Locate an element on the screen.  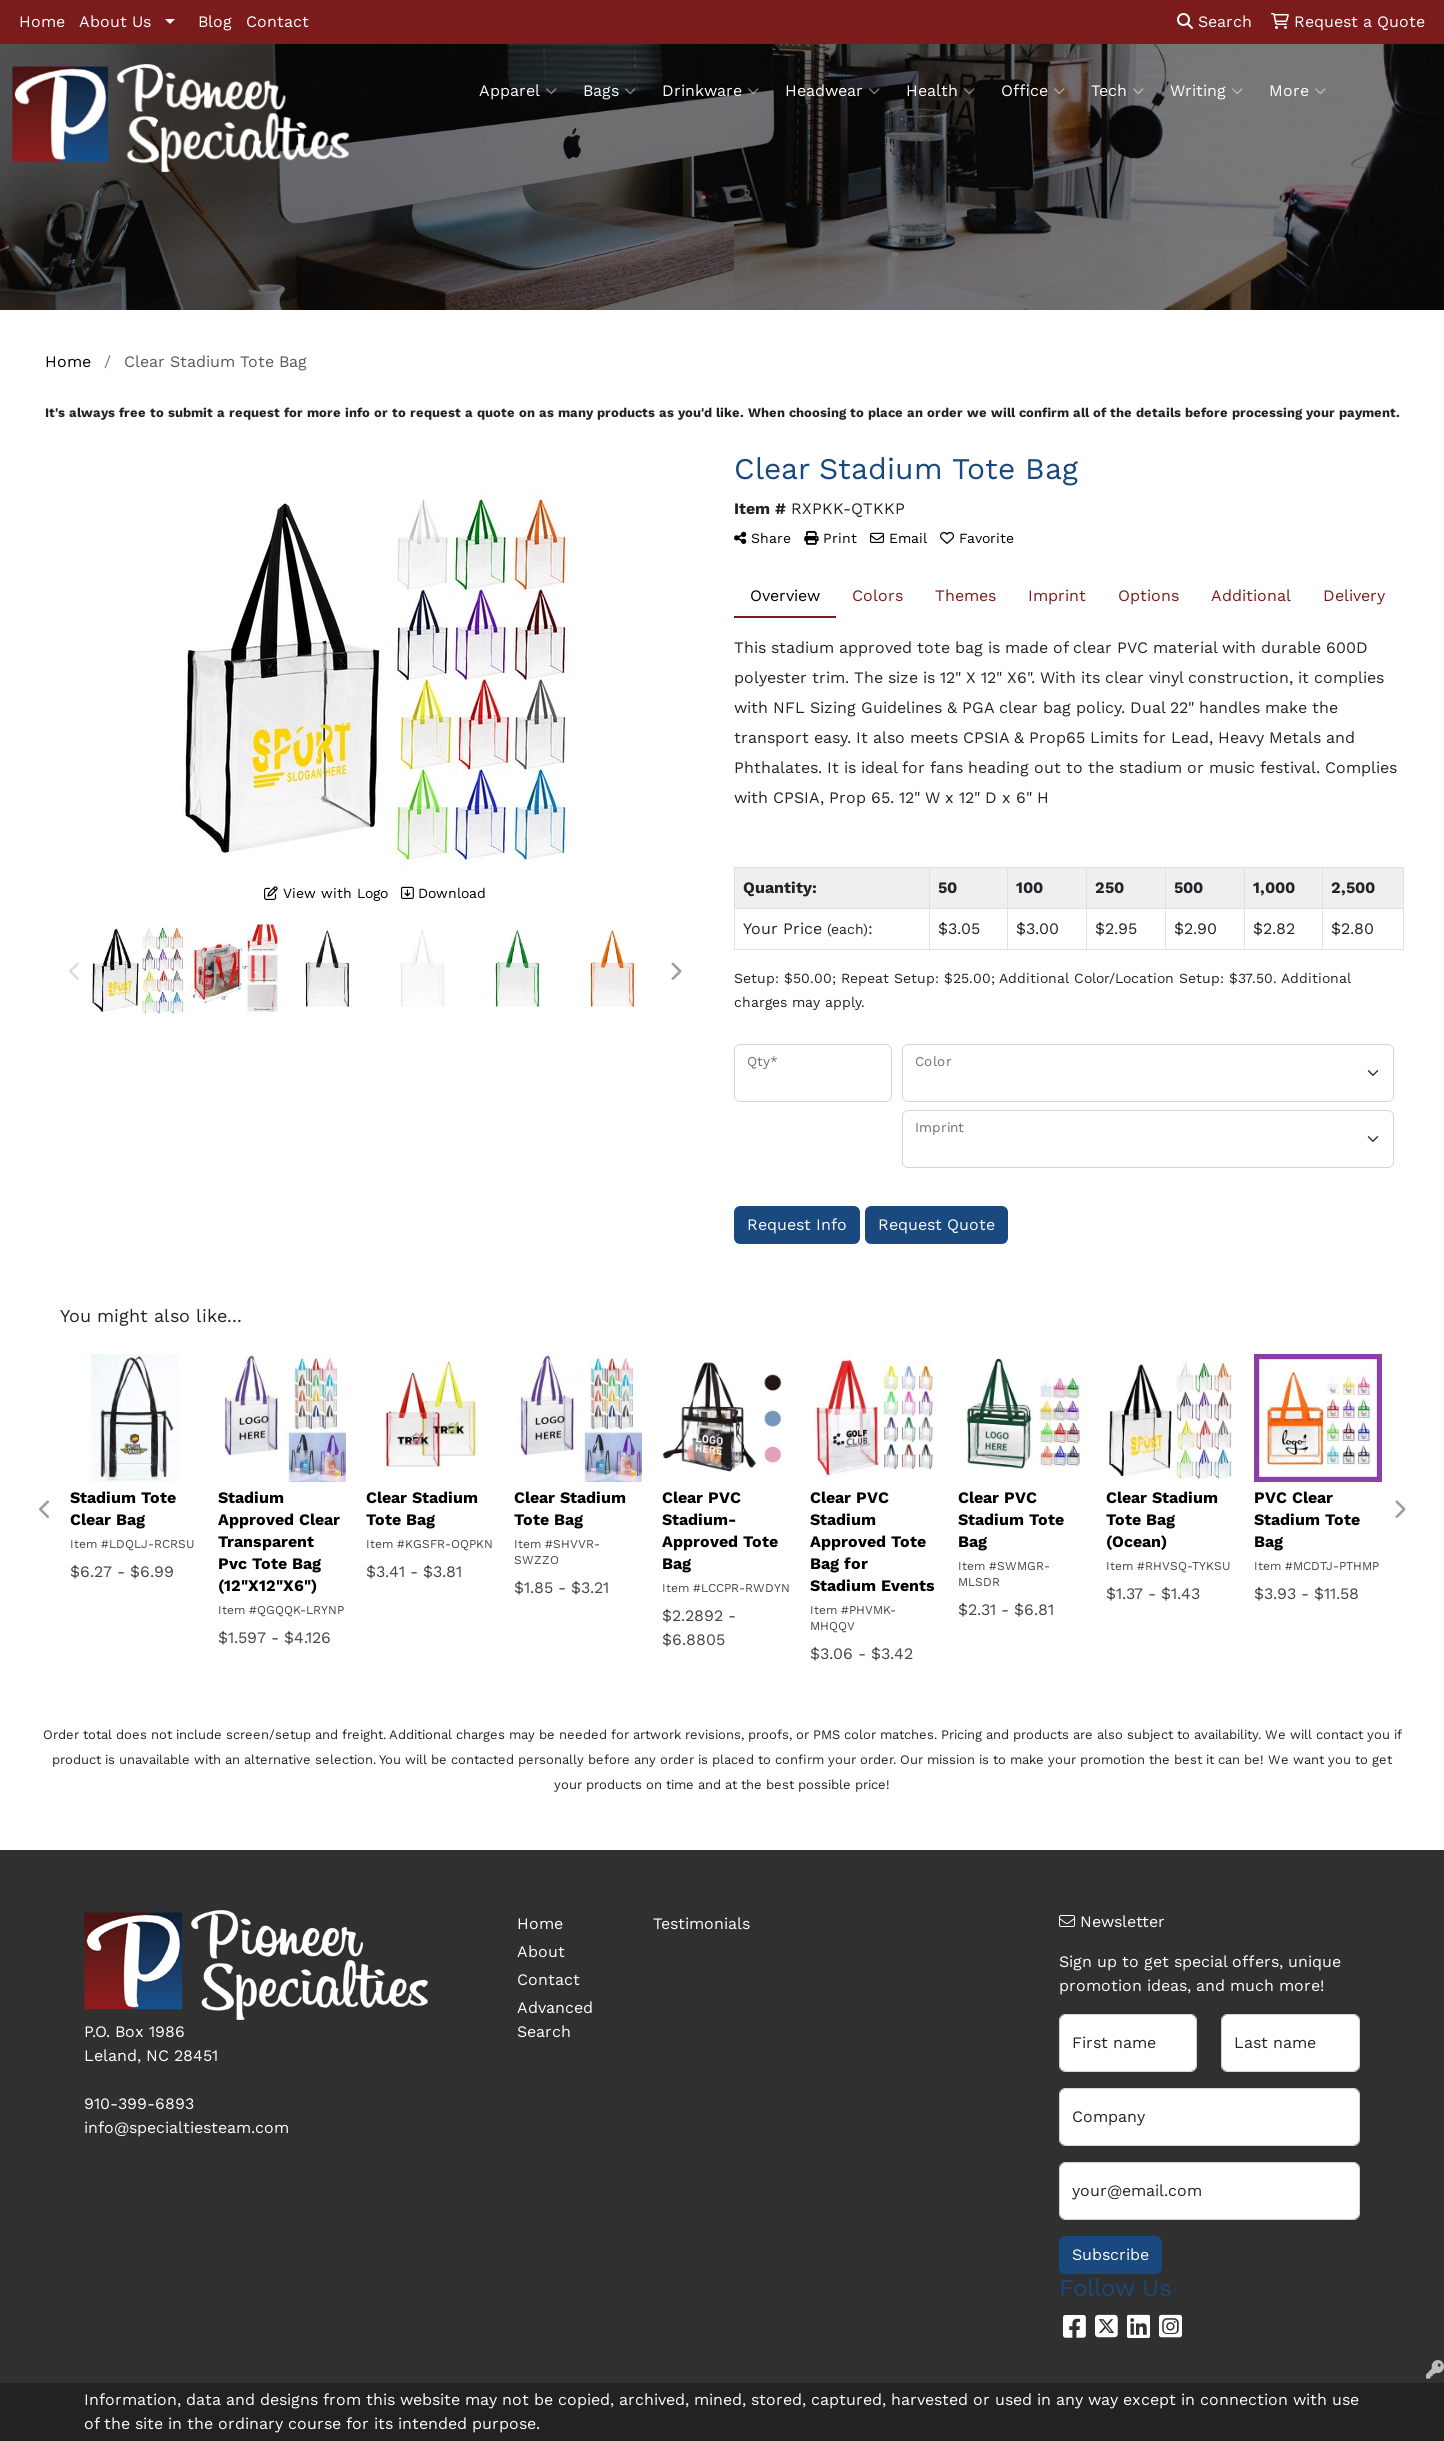
Search is located at coordinates (1214, 21).